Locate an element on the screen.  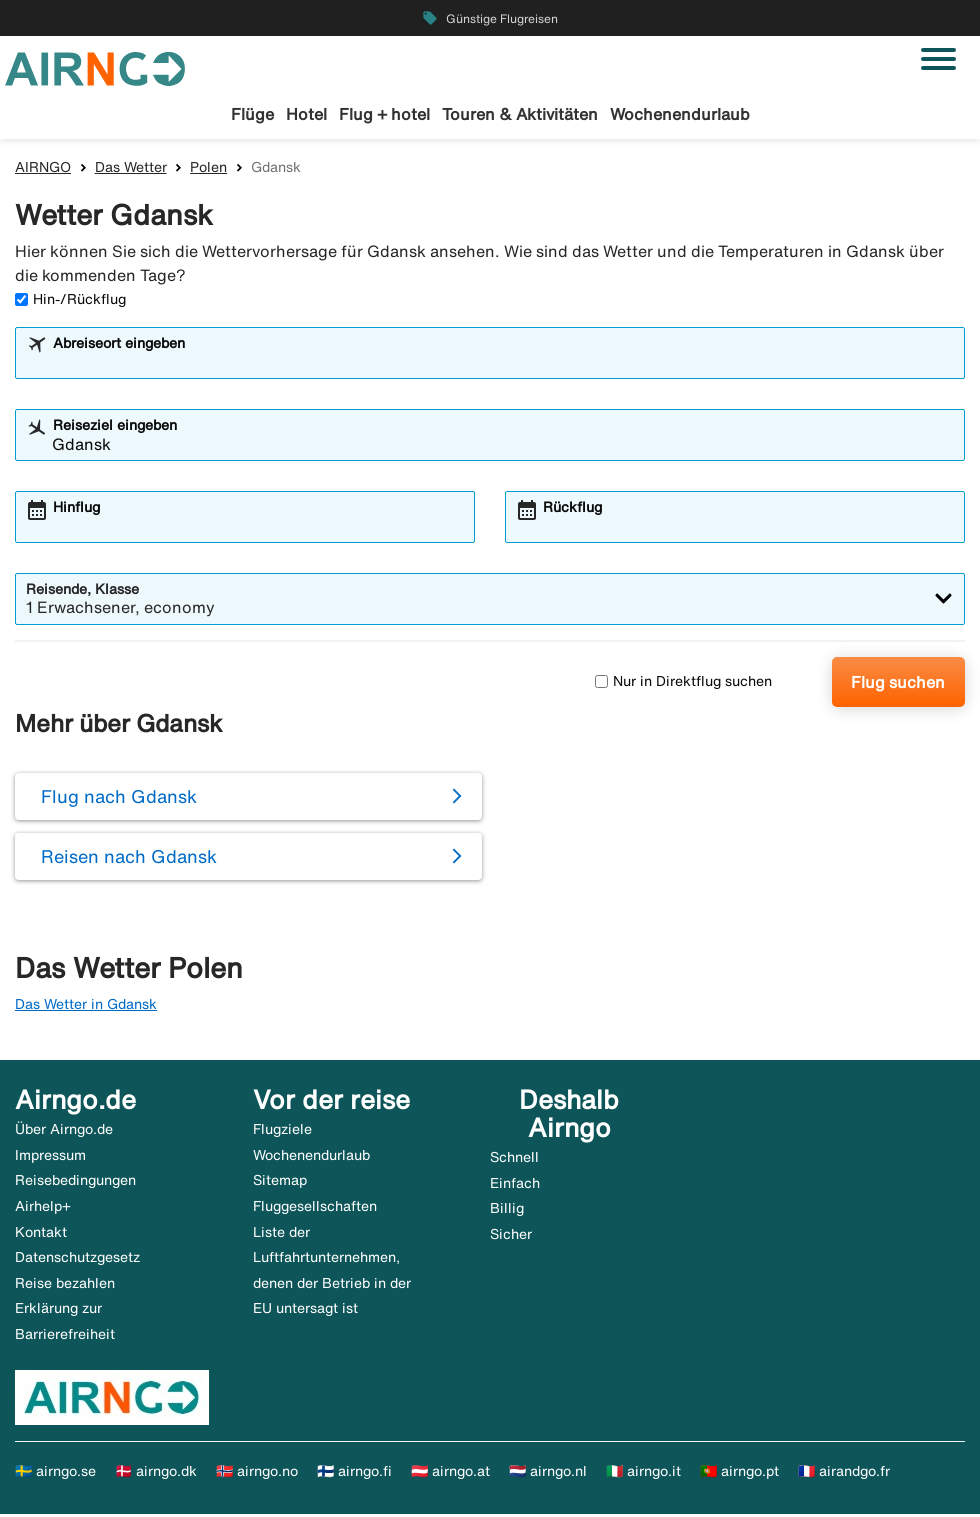
Schnell is located at coordinates (514, 1160).